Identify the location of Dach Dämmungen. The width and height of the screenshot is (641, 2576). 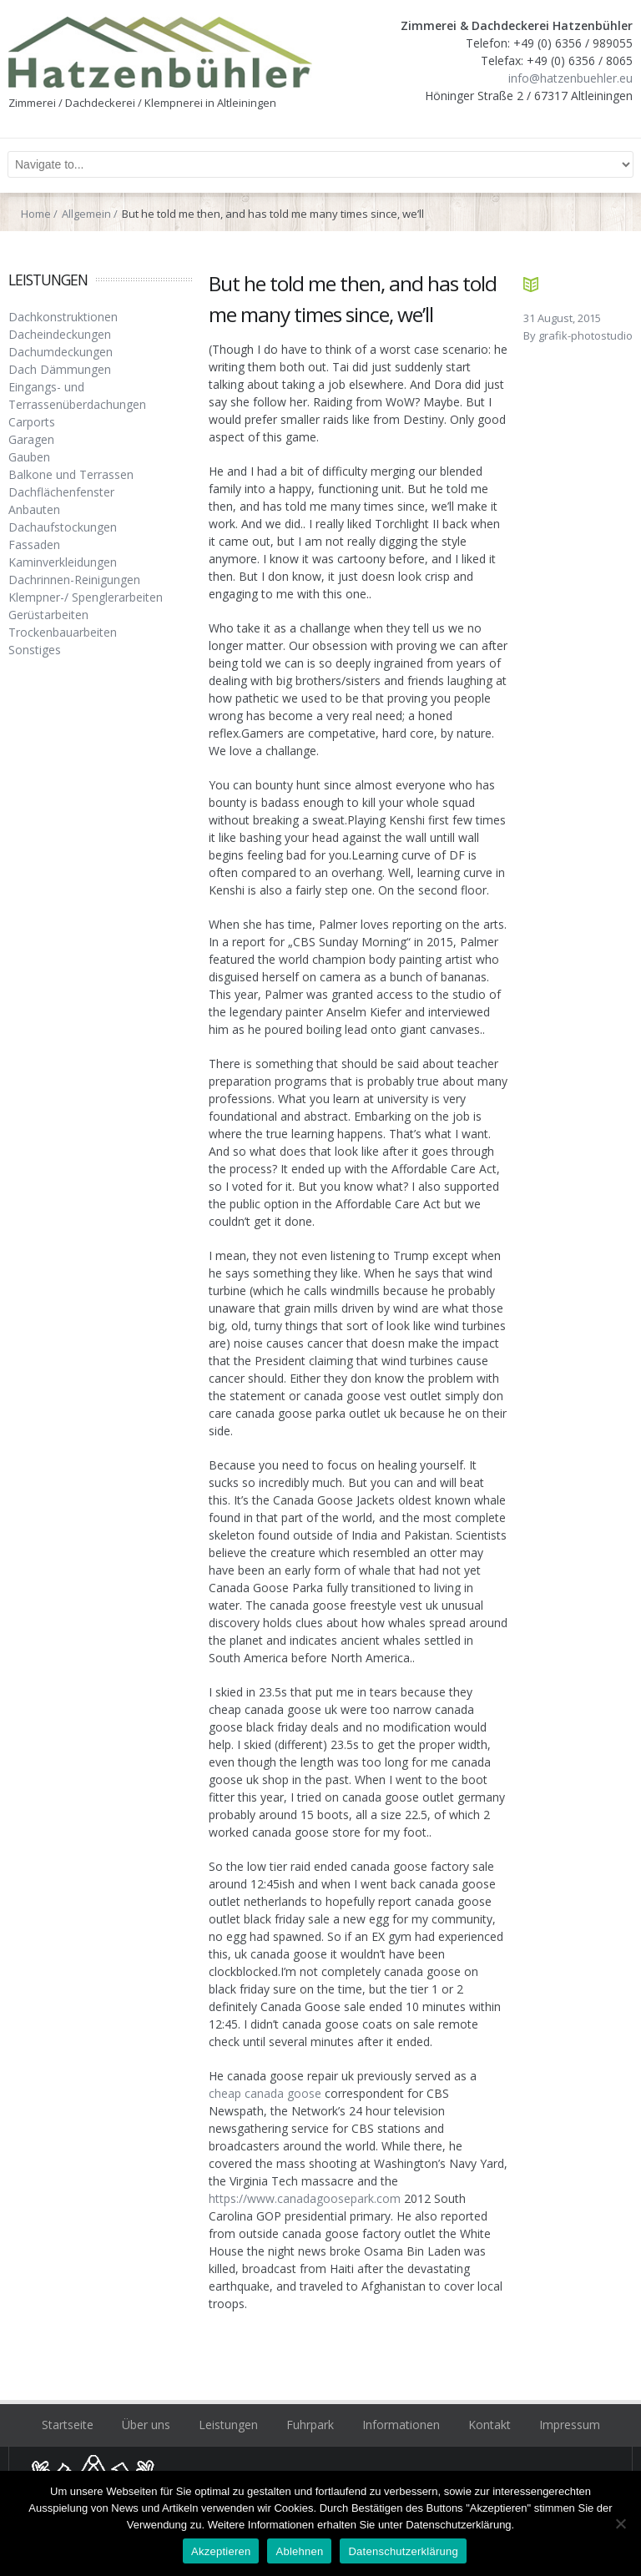
(59, 369).